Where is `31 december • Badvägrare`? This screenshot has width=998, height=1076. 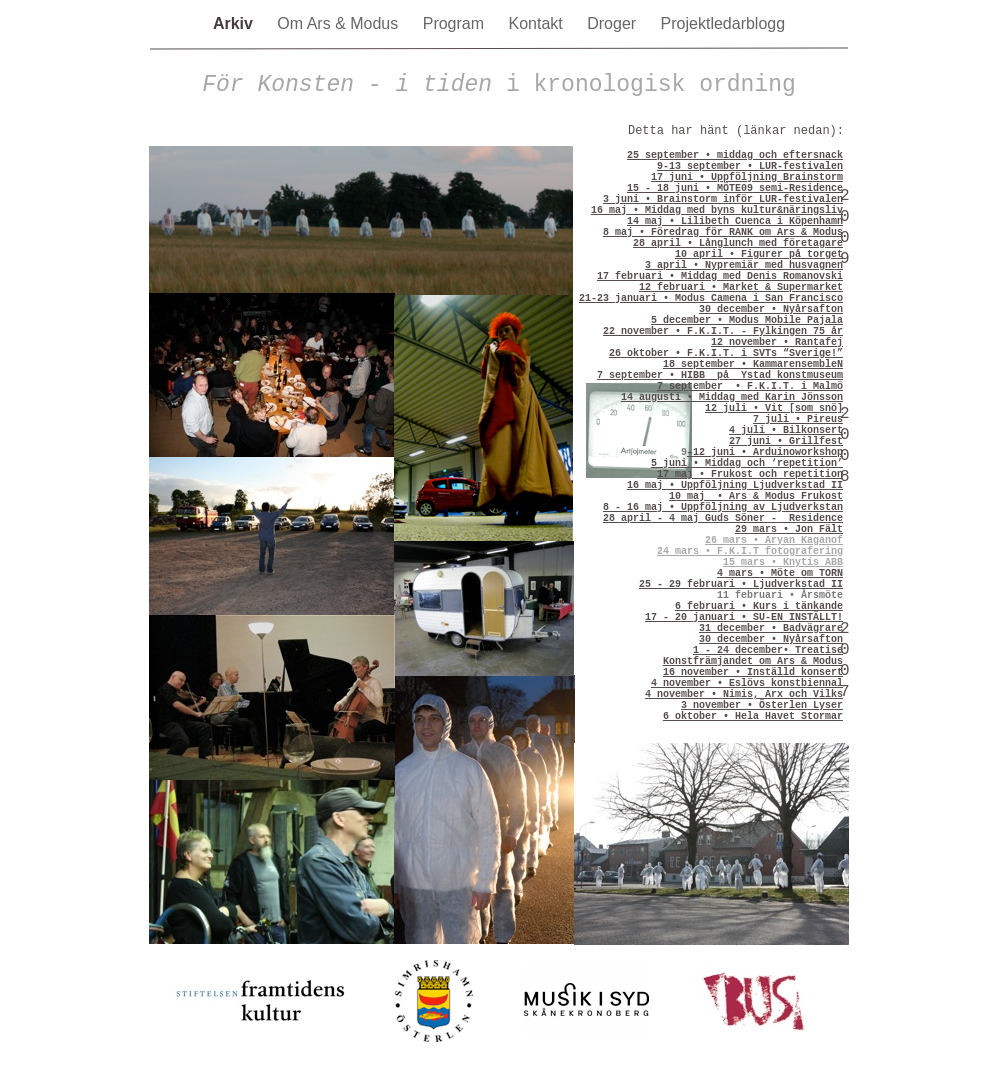
31 december • Badvägrare is located at coordinates (771, 628).